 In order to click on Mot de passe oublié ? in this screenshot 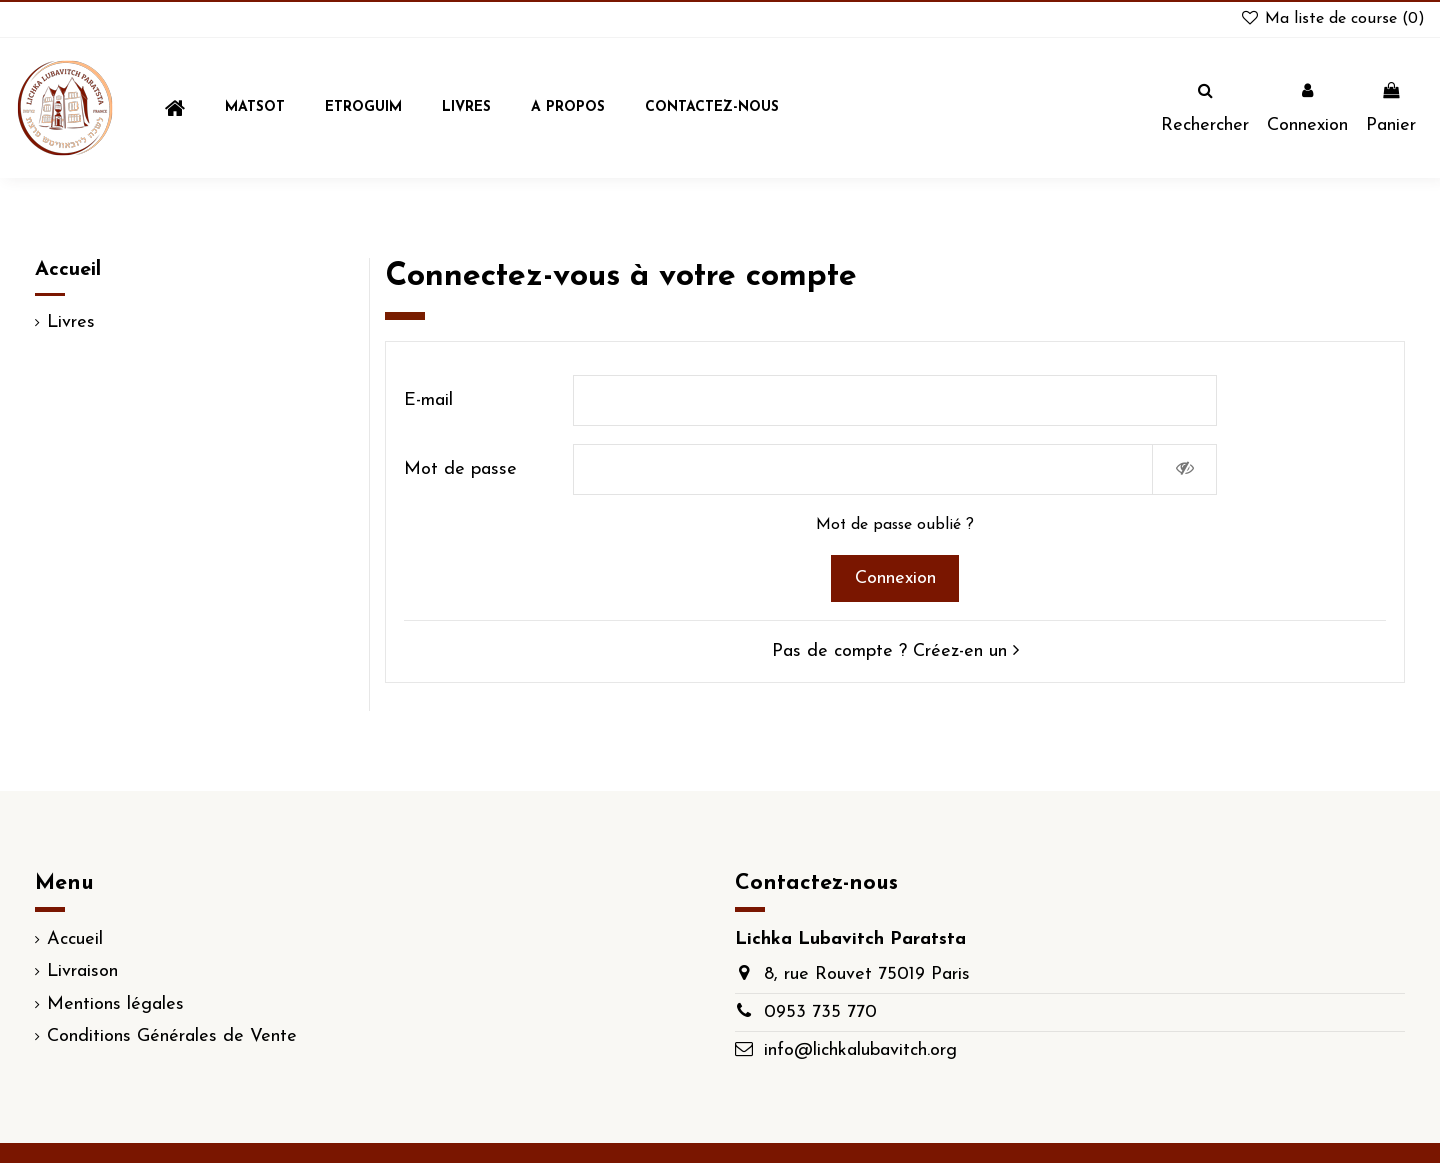, I will do `click(895, 525)`.